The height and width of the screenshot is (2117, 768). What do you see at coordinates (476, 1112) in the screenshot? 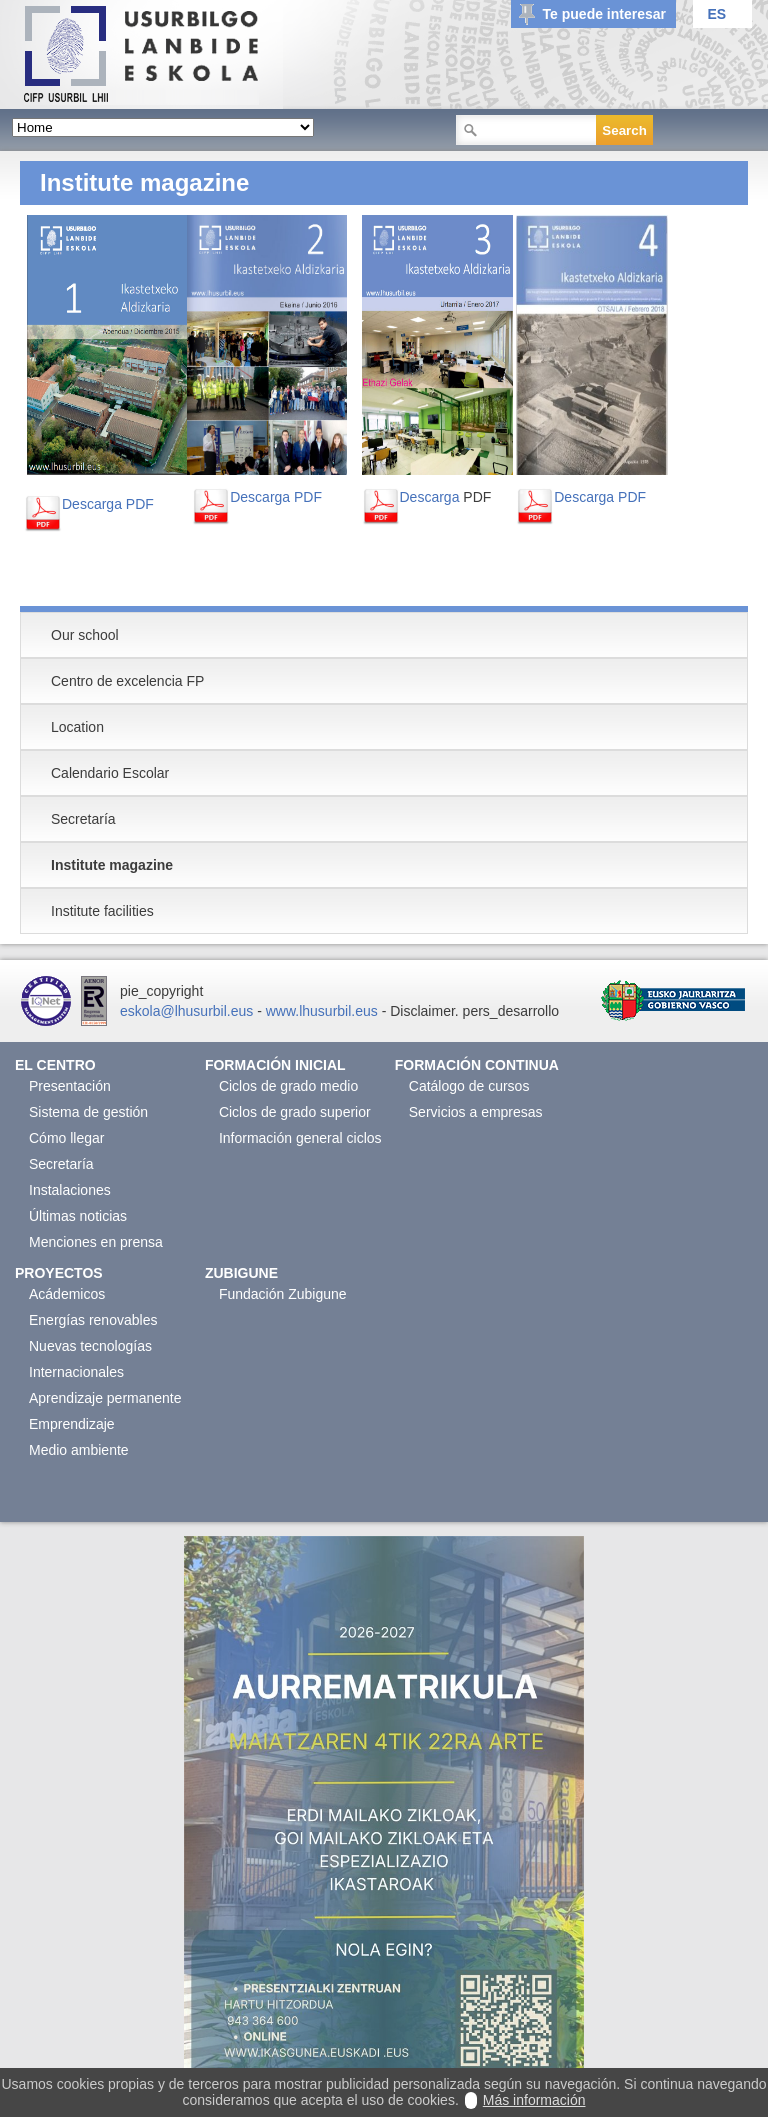
I see `Servicios a empresas` at bounding box center [476, 1112].